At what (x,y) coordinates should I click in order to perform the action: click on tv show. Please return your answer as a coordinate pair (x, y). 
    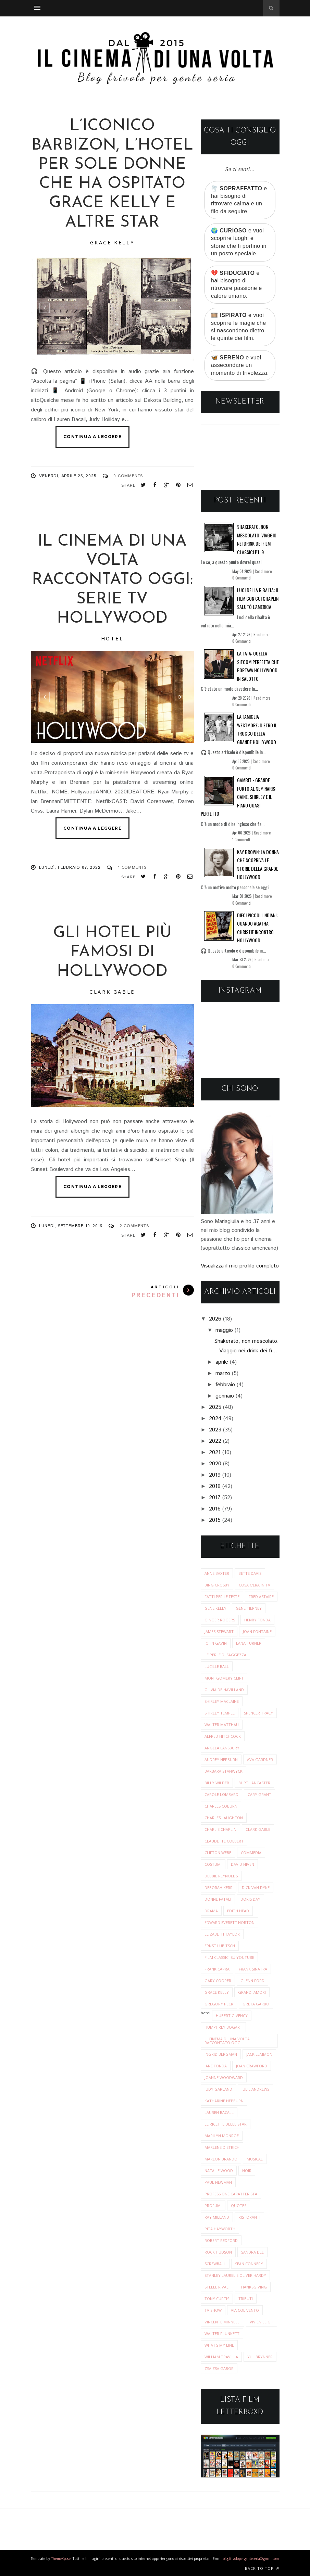
    Looking at the image, I should click on (213, 2310).